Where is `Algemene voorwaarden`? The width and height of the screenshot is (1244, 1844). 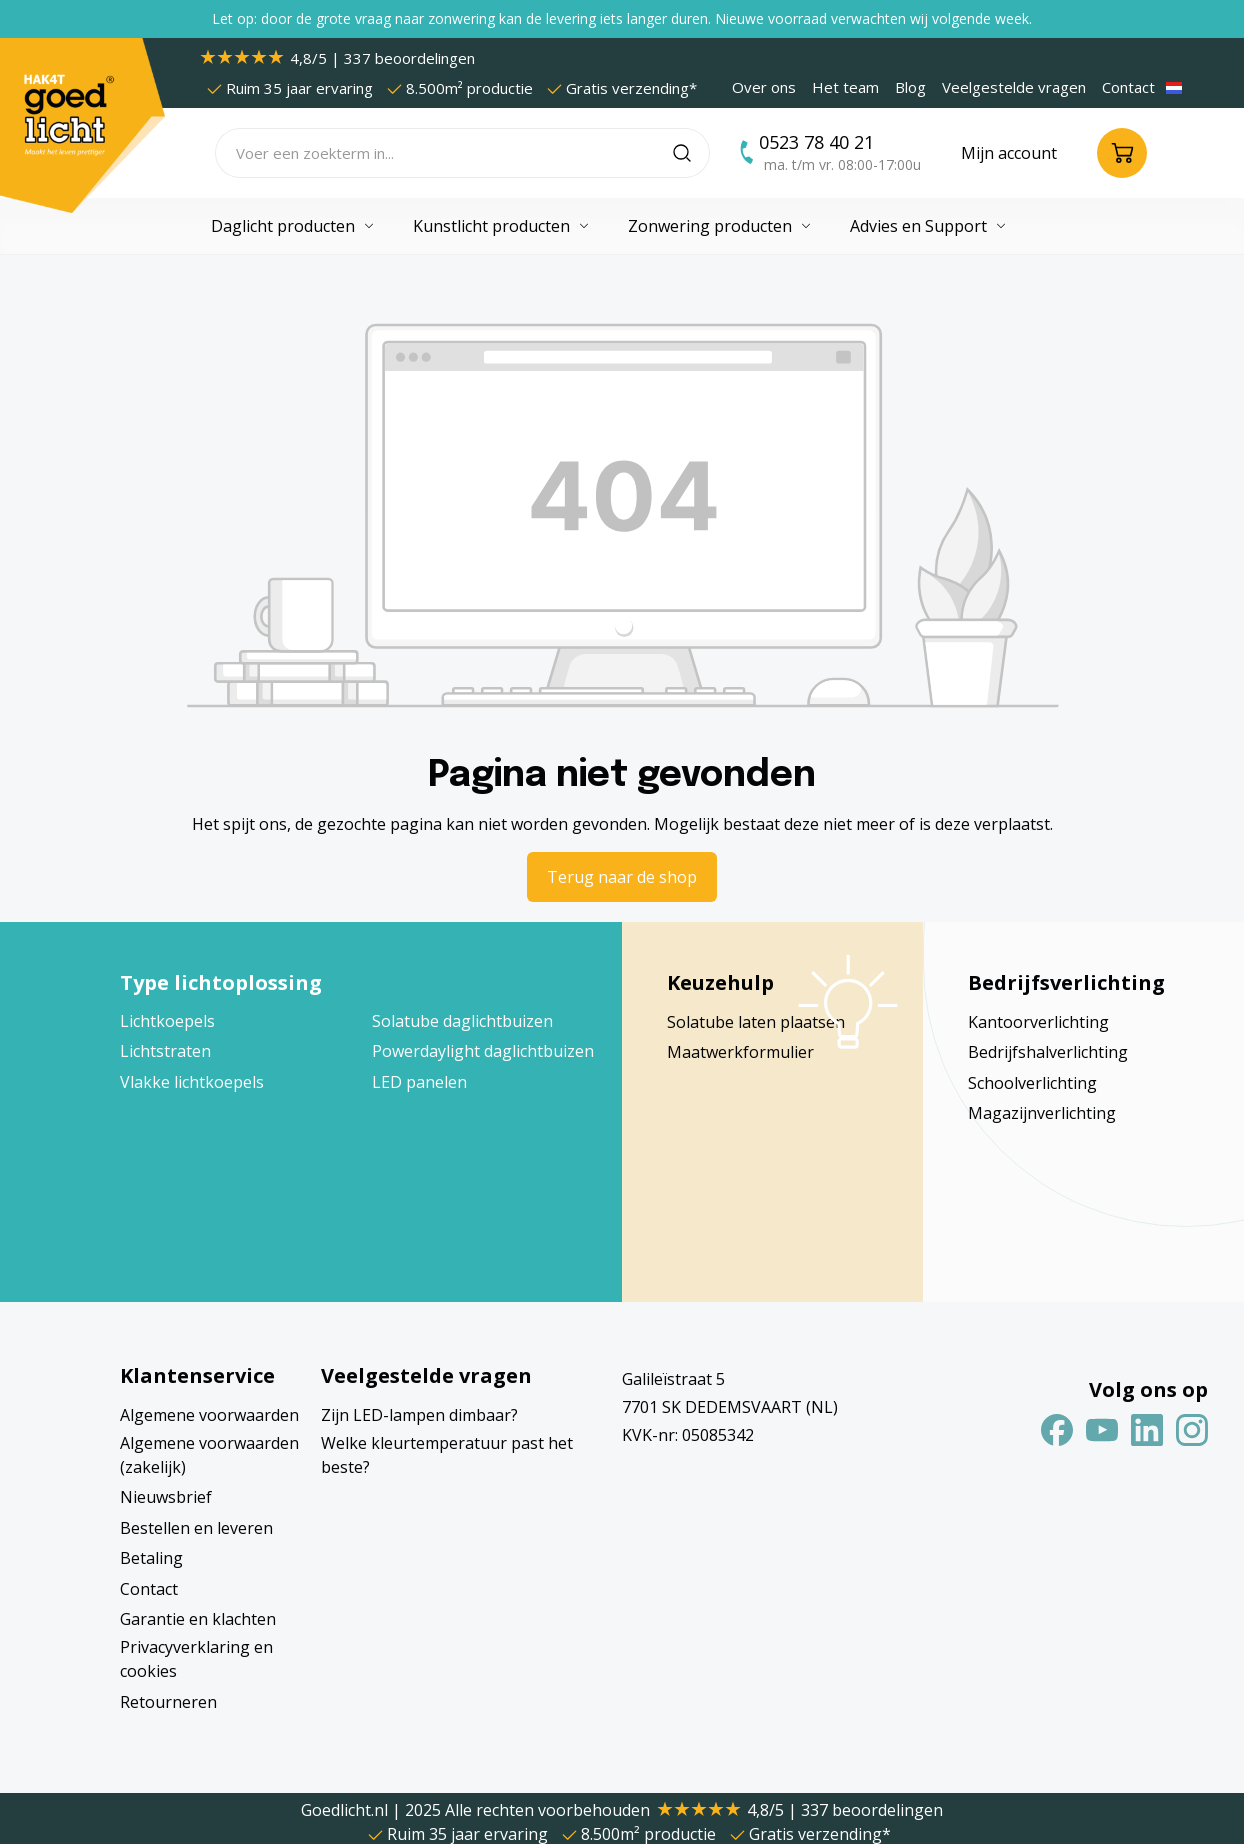
Algemene voorwaarden is located at coordinates (209, 1415).